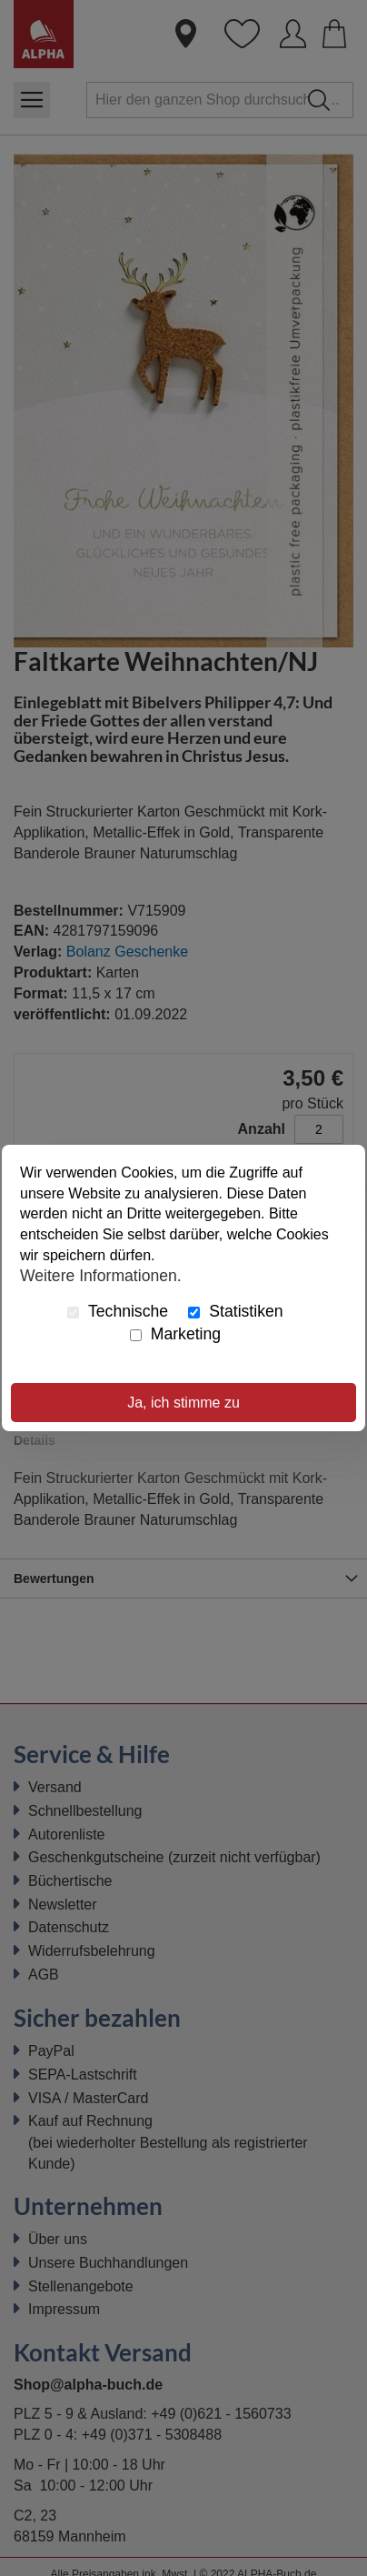 The height and width of the screenshot is (2576, 367). What do you see at coordinates (101, 1276) in the screenshot?
I see `Weitere Informationen.` at bounding box center [101, 1276].